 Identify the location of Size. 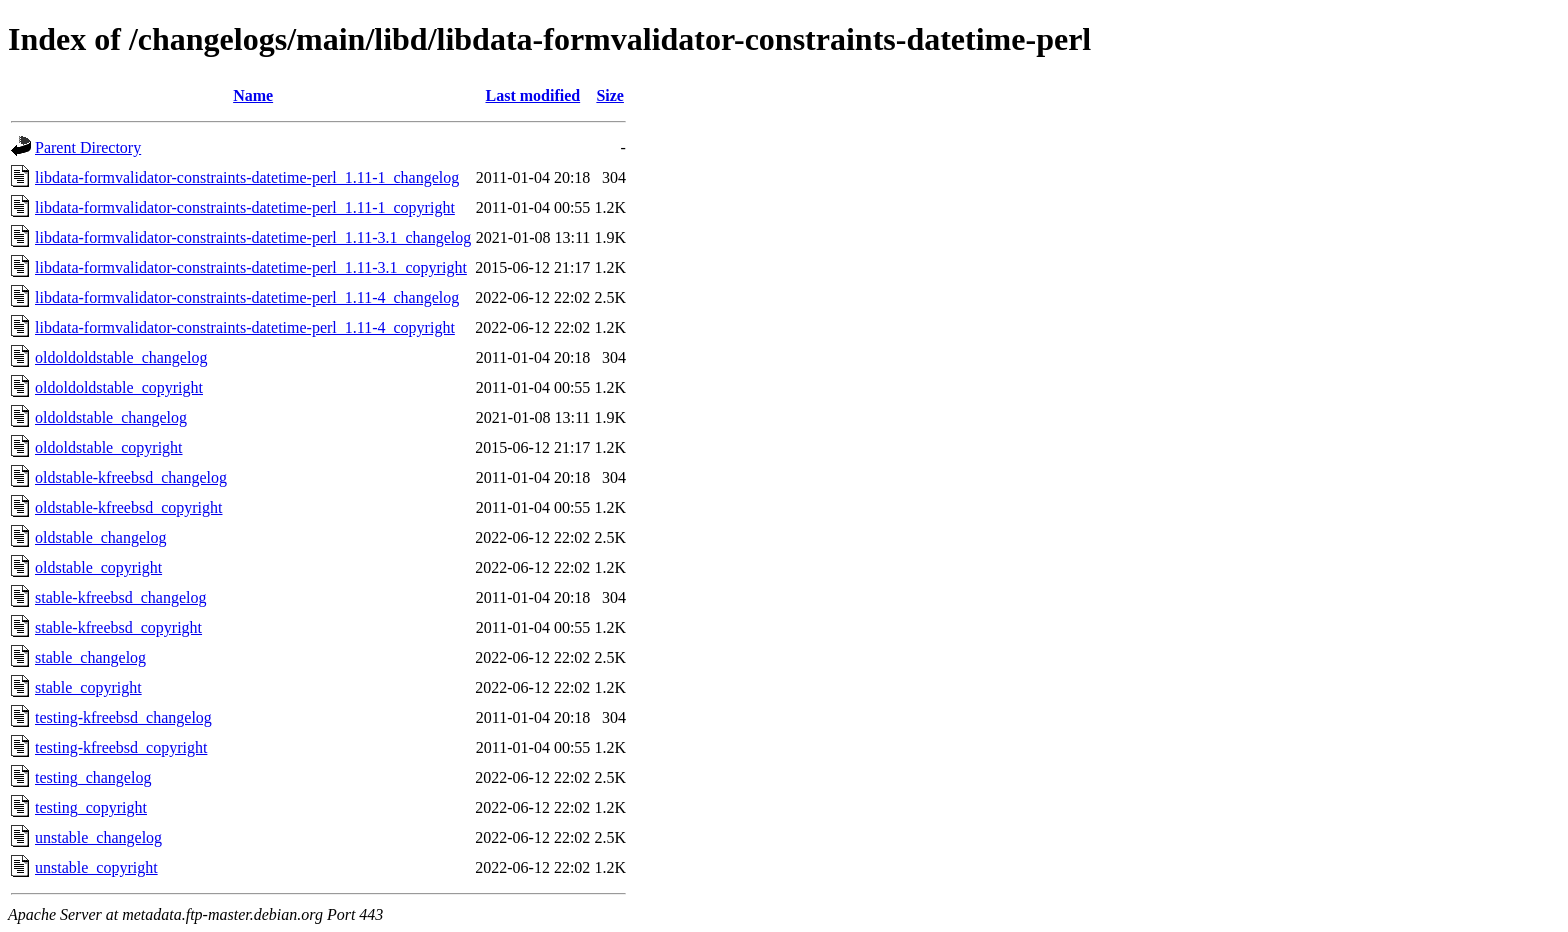
(610, 95).